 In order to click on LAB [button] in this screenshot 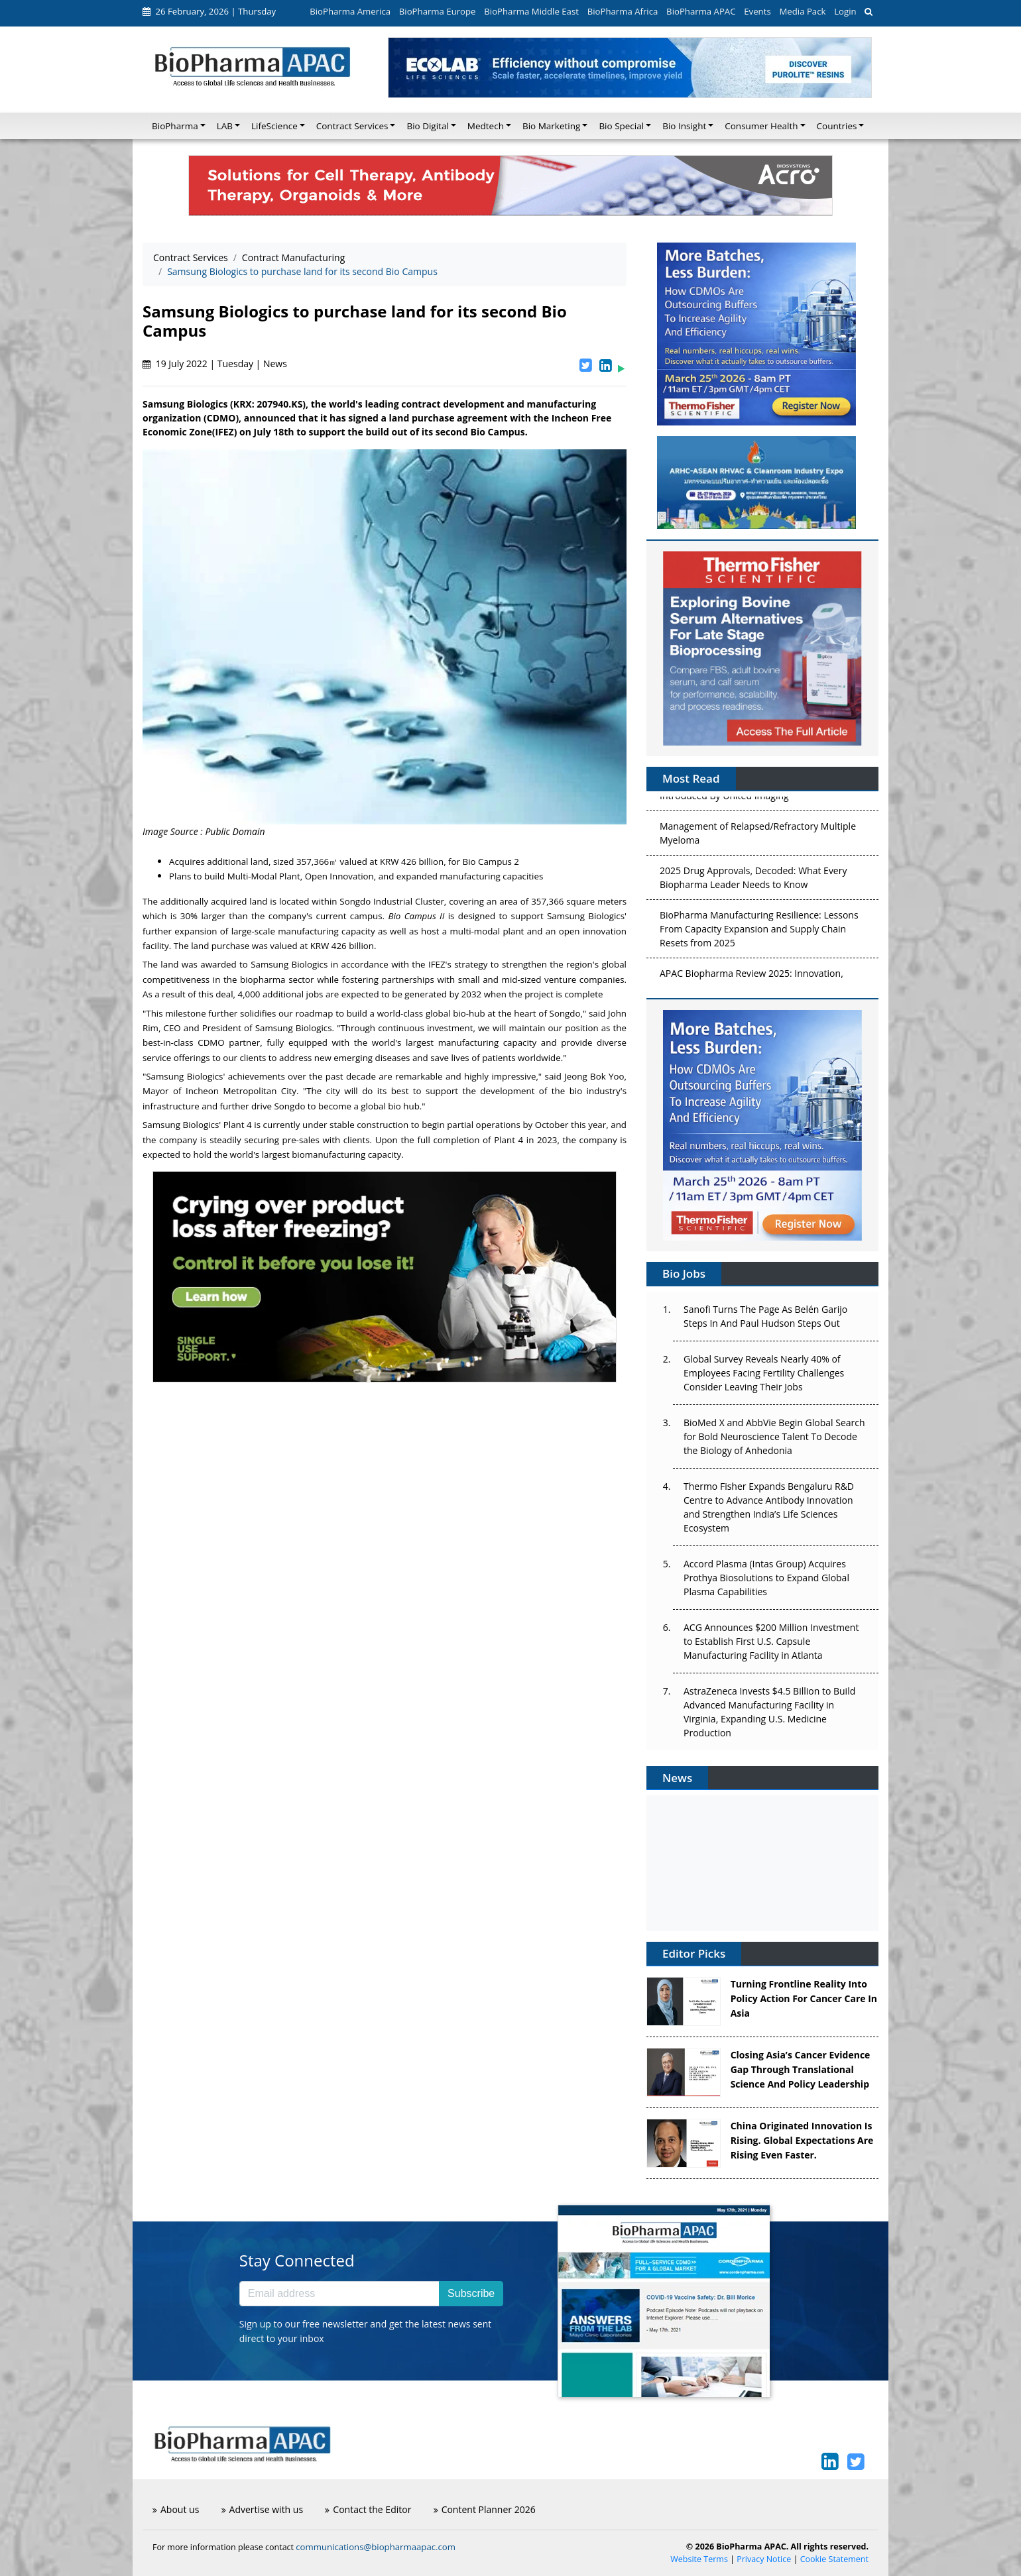, I will do `click(225, 126)`.